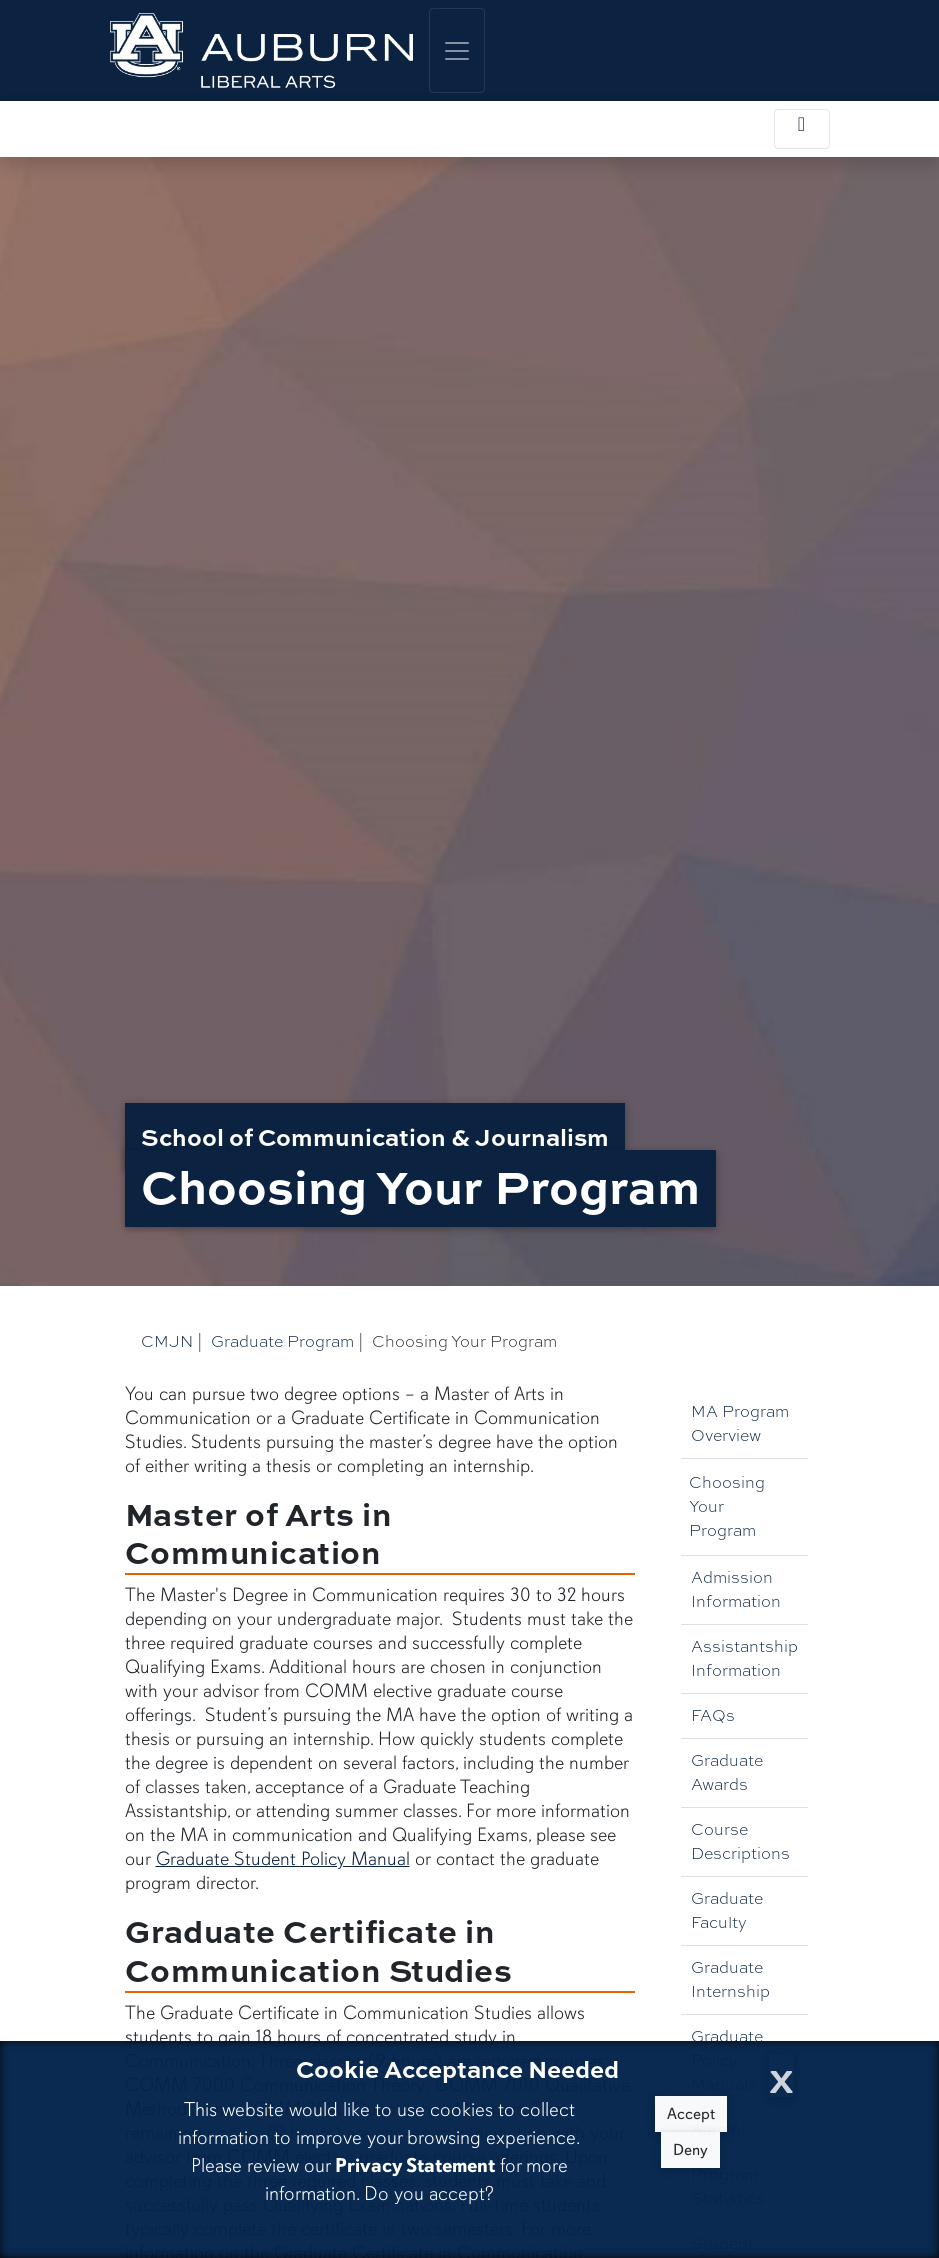  What do you see at coordinates (727, 1772) in the screenshot?
I see `Graduate Awards` at bounding box center [727, 1772].